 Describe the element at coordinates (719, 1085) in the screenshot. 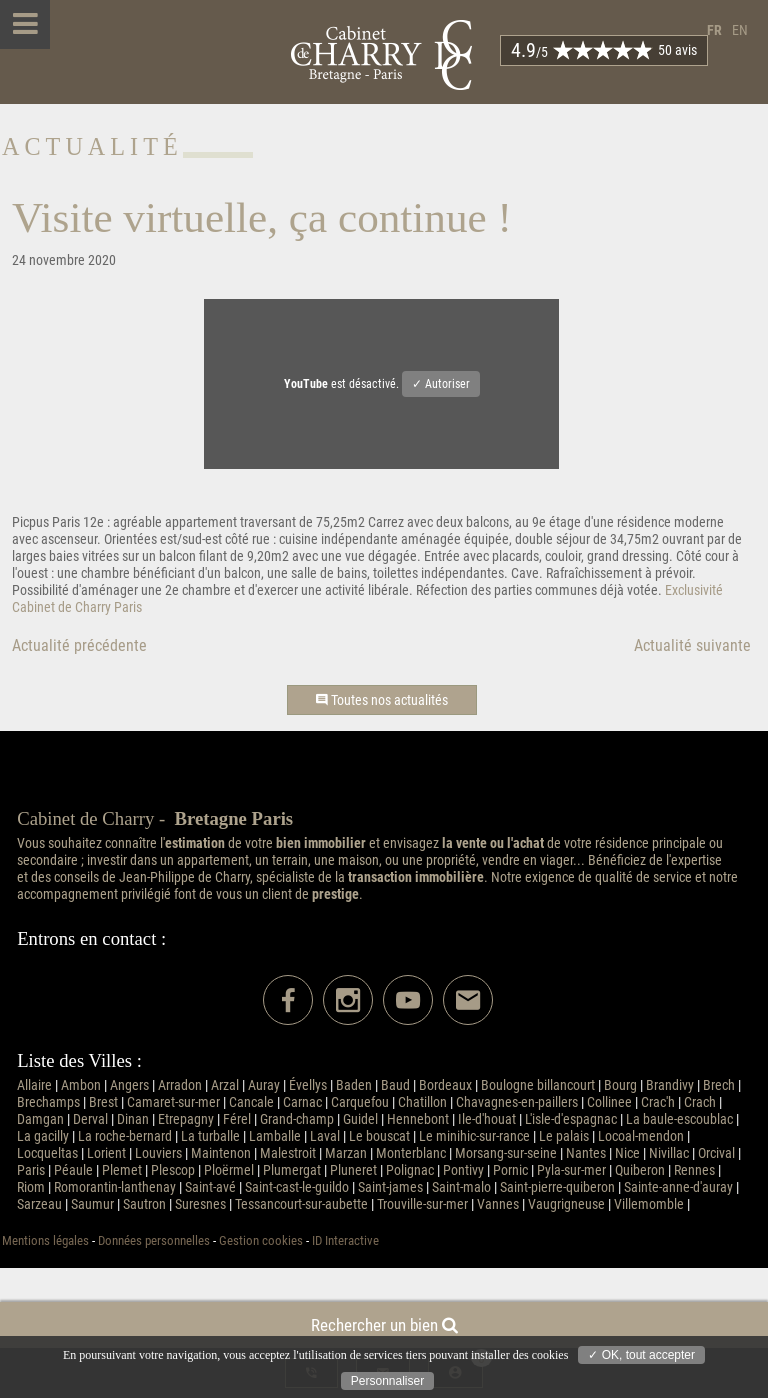

I see `Brech` at that location.